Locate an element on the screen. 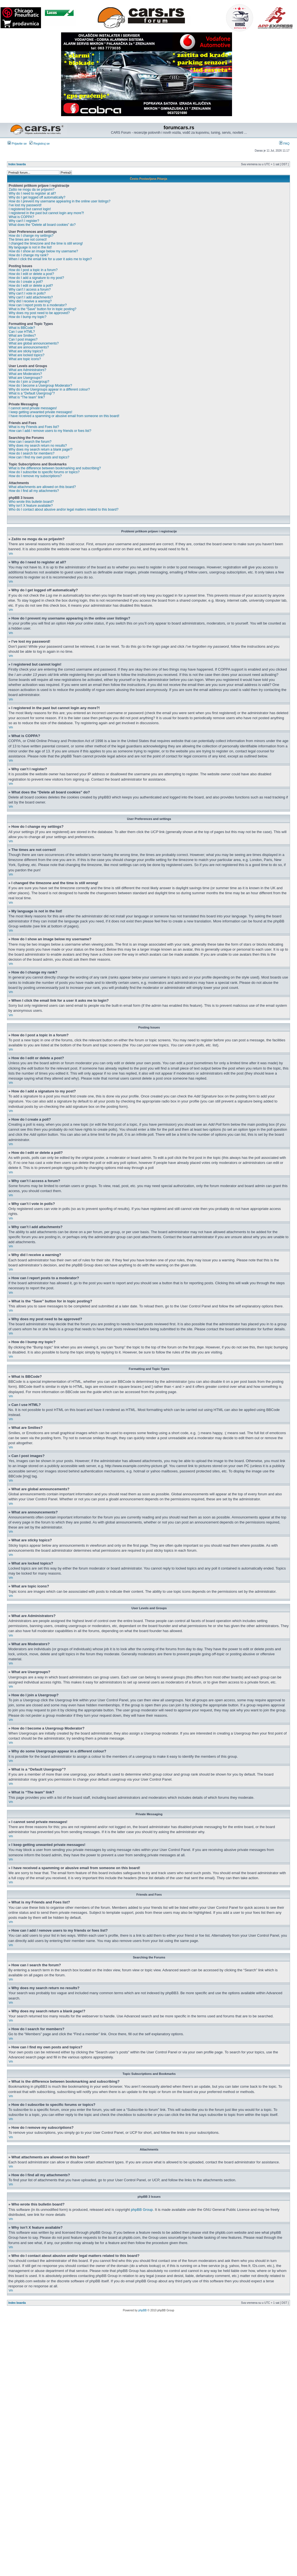  What are Smilies? is located at coordinates (22, 336).